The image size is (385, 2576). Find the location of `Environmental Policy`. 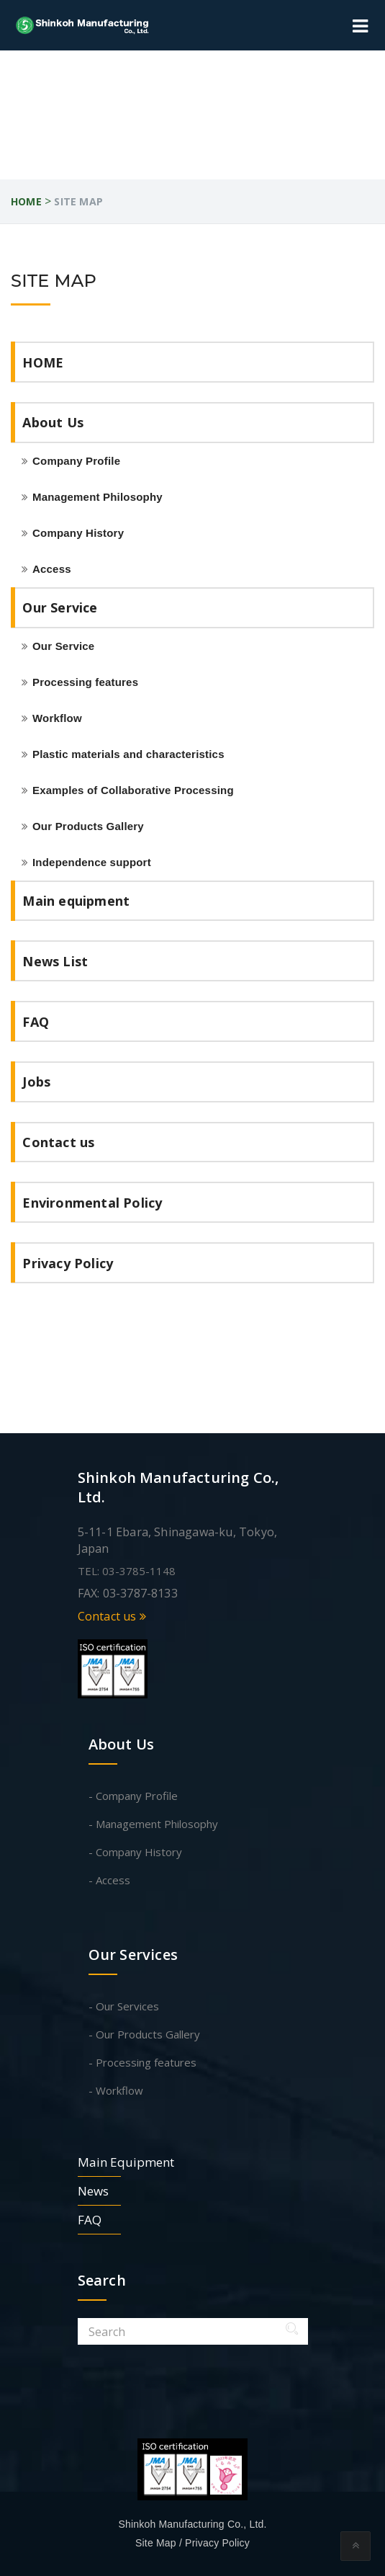

Environmental Policy is located at coordinates (92, 1202).